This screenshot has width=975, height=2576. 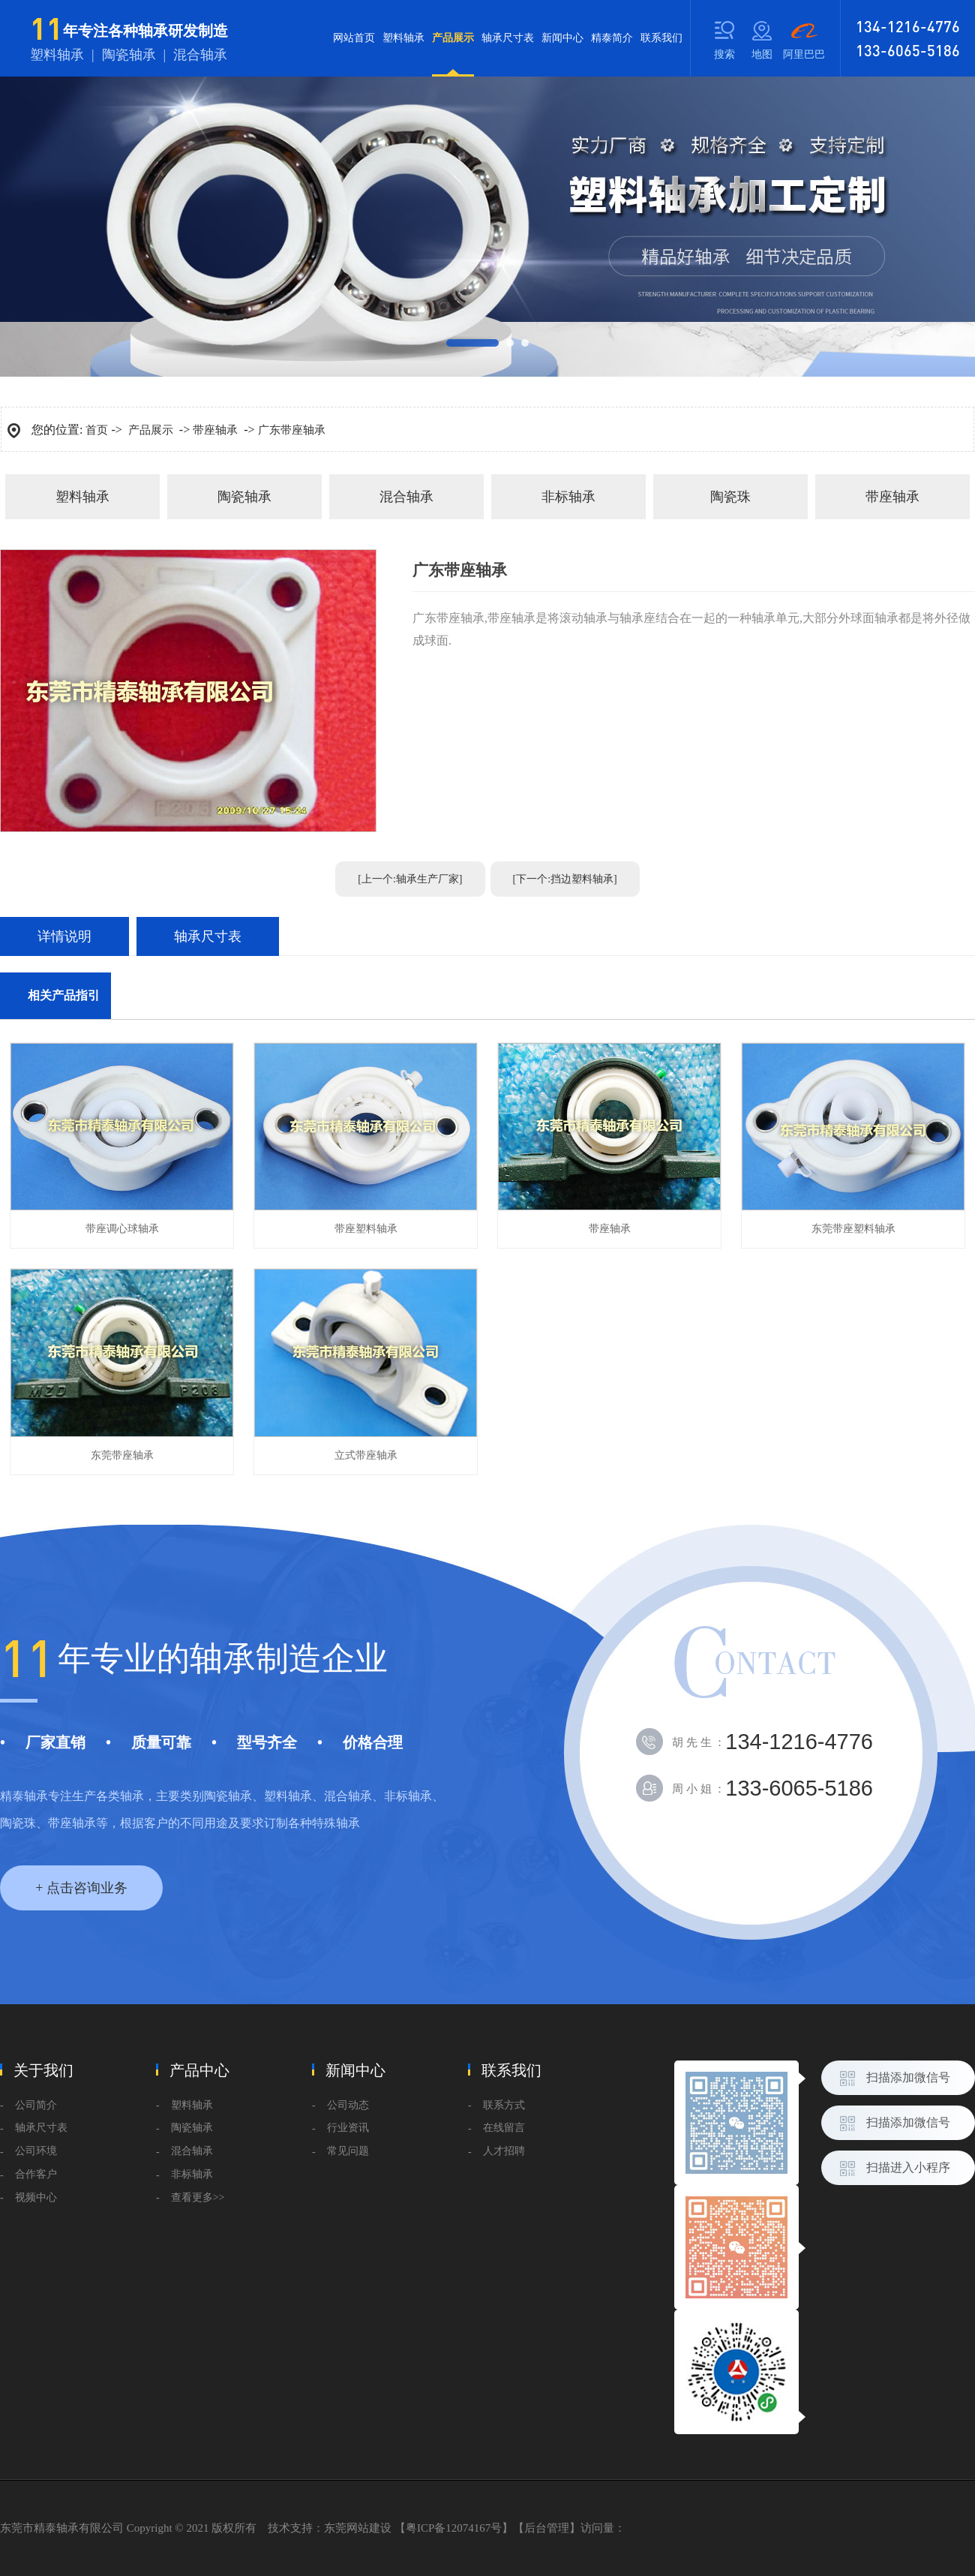 I want to click on 陶瓷珠, so click(x=730, y=496).